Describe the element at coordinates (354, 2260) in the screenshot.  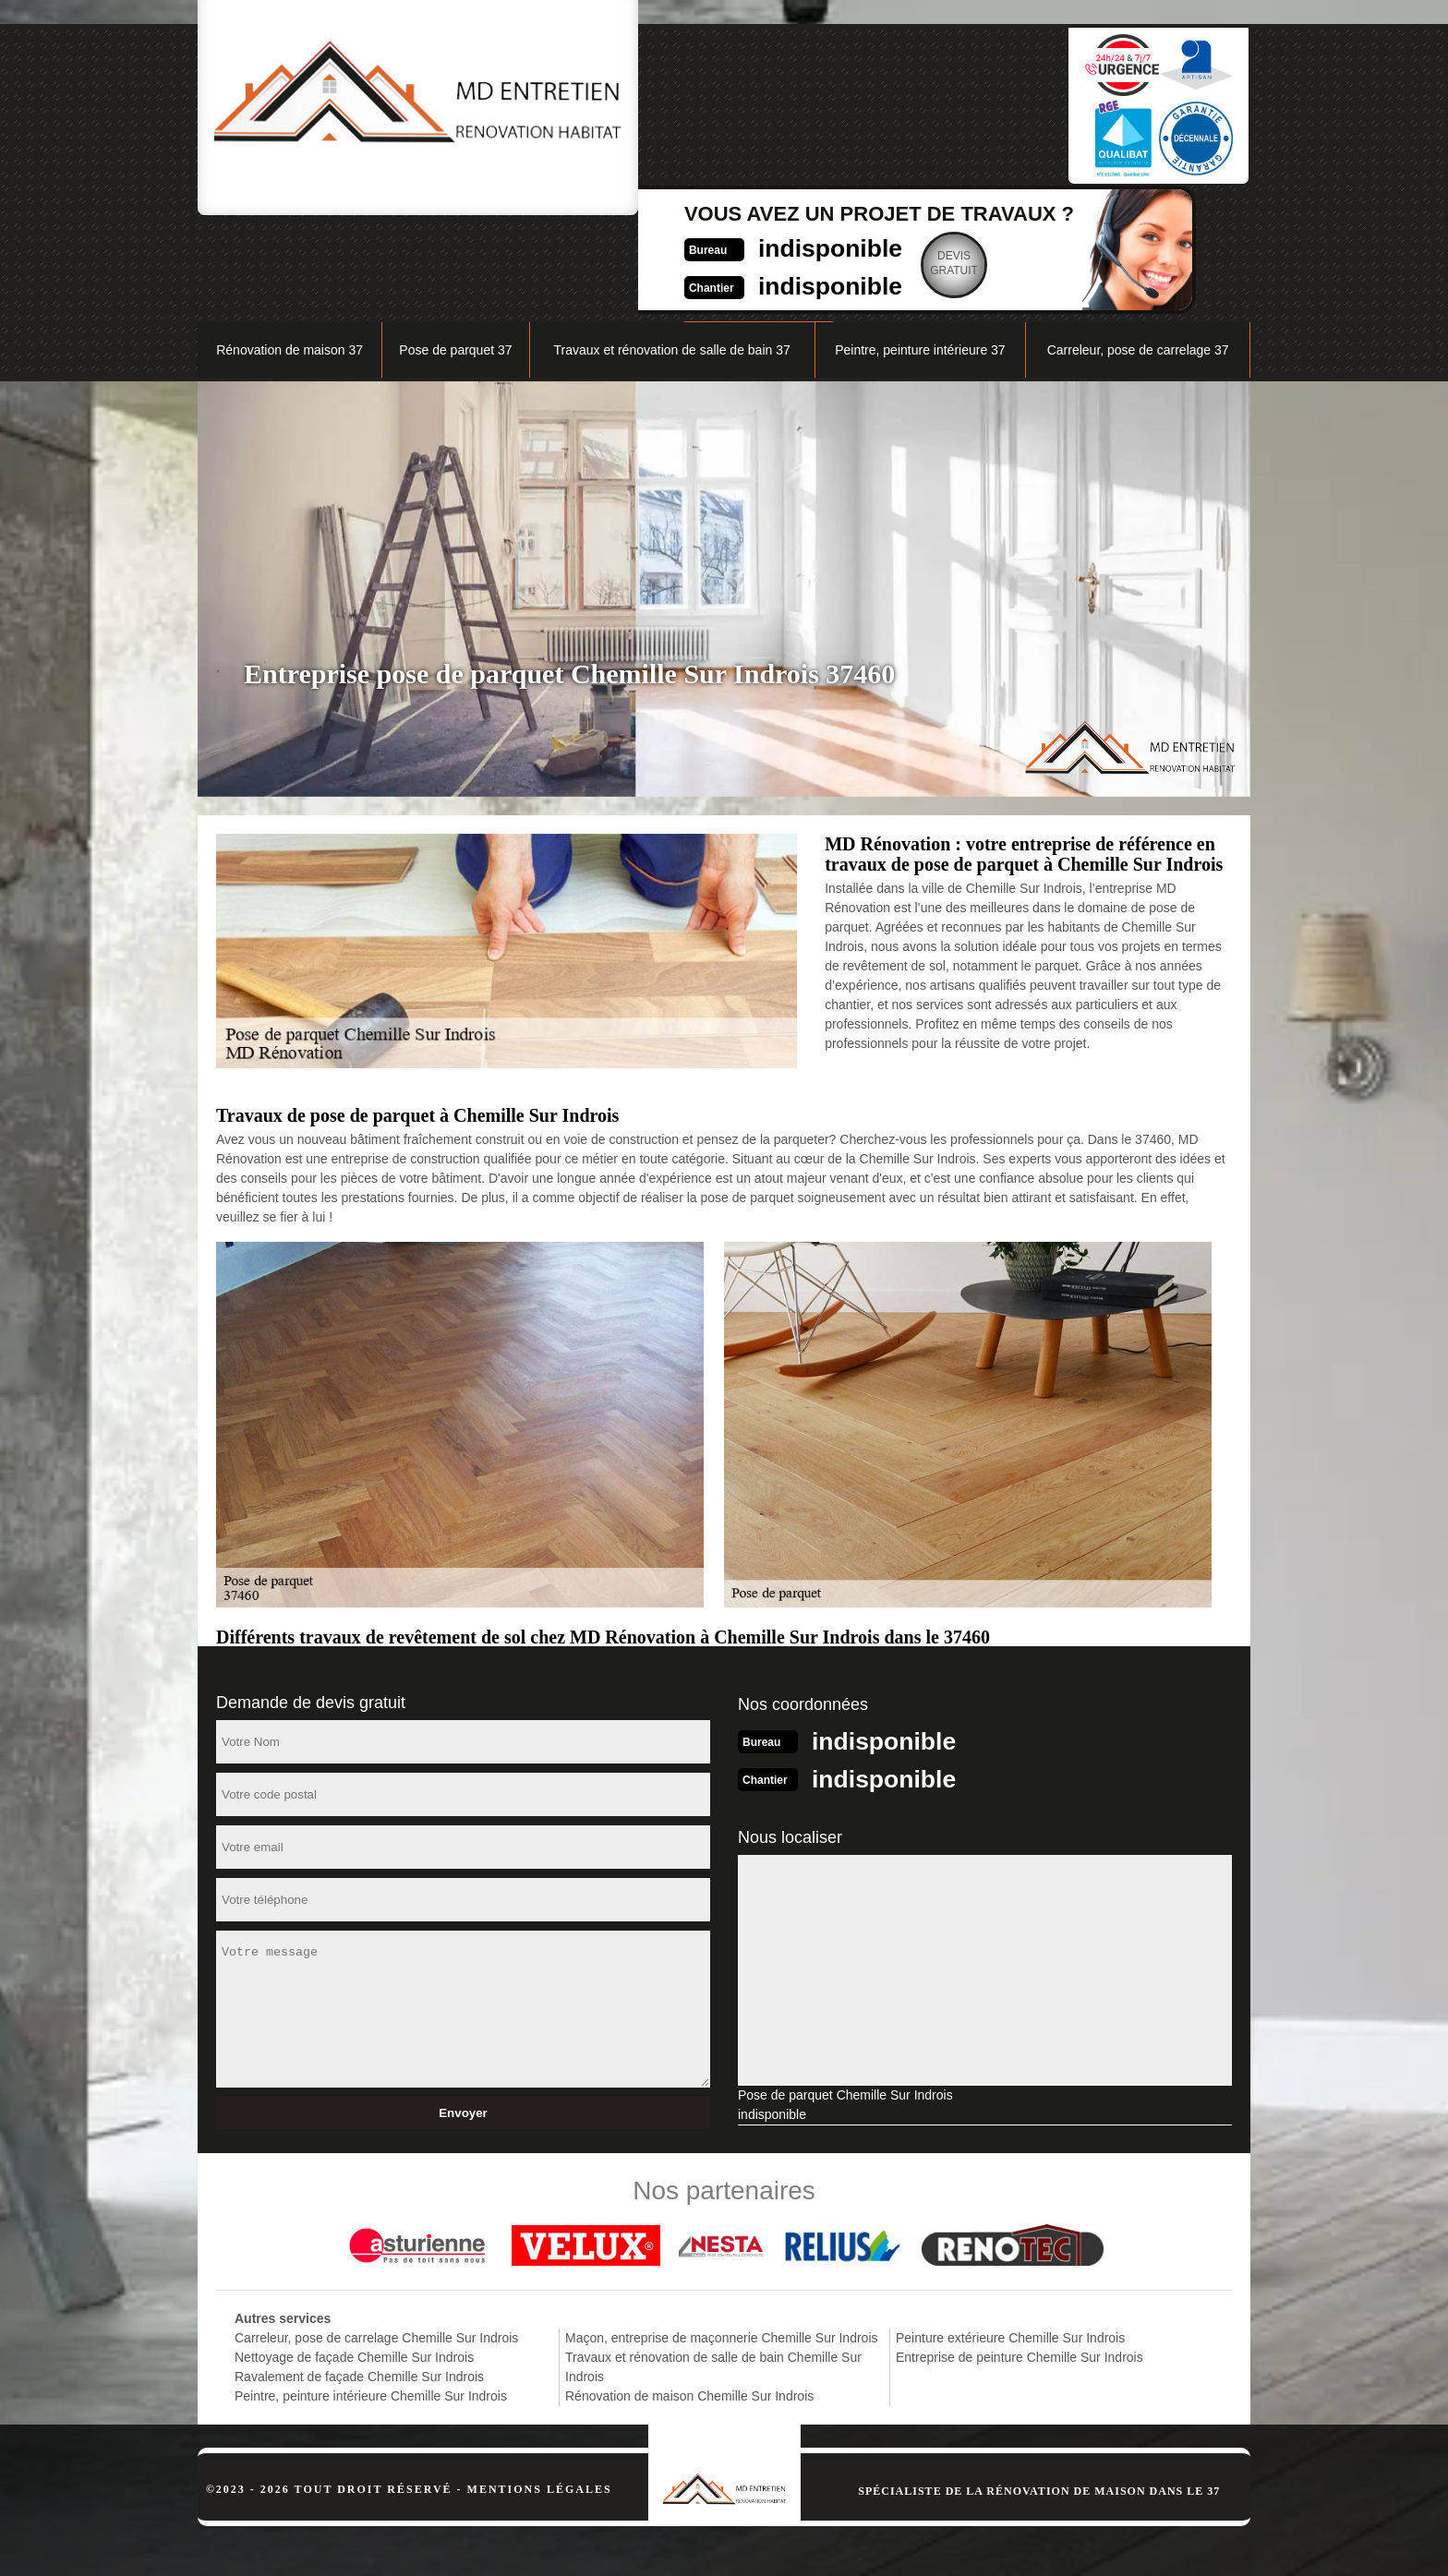
I see `Nettoyage de façade Chemille Sur Indrois` at that location.